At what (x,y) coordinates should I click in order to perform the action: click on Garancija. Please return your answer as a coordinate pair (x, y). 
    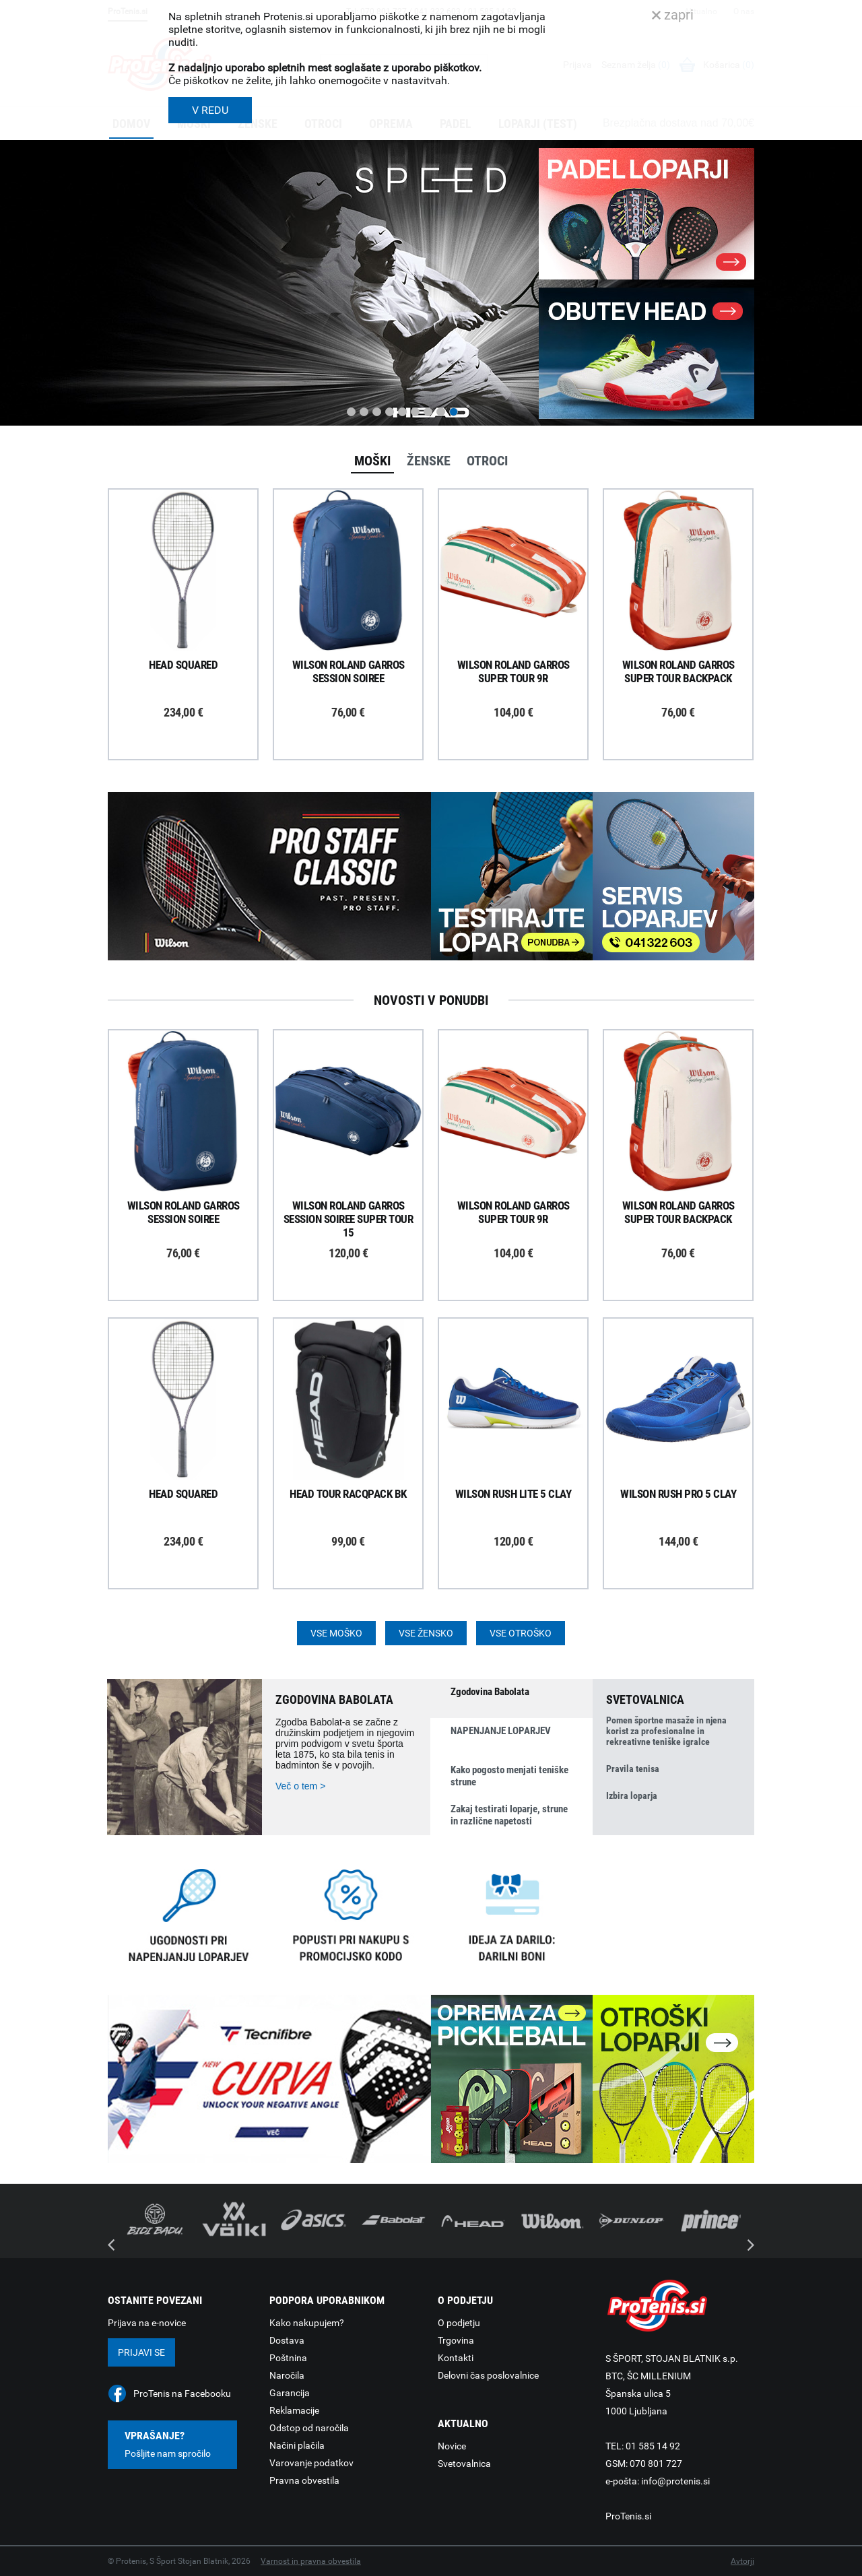
    Looking at the image, I should click on (289, 2392).